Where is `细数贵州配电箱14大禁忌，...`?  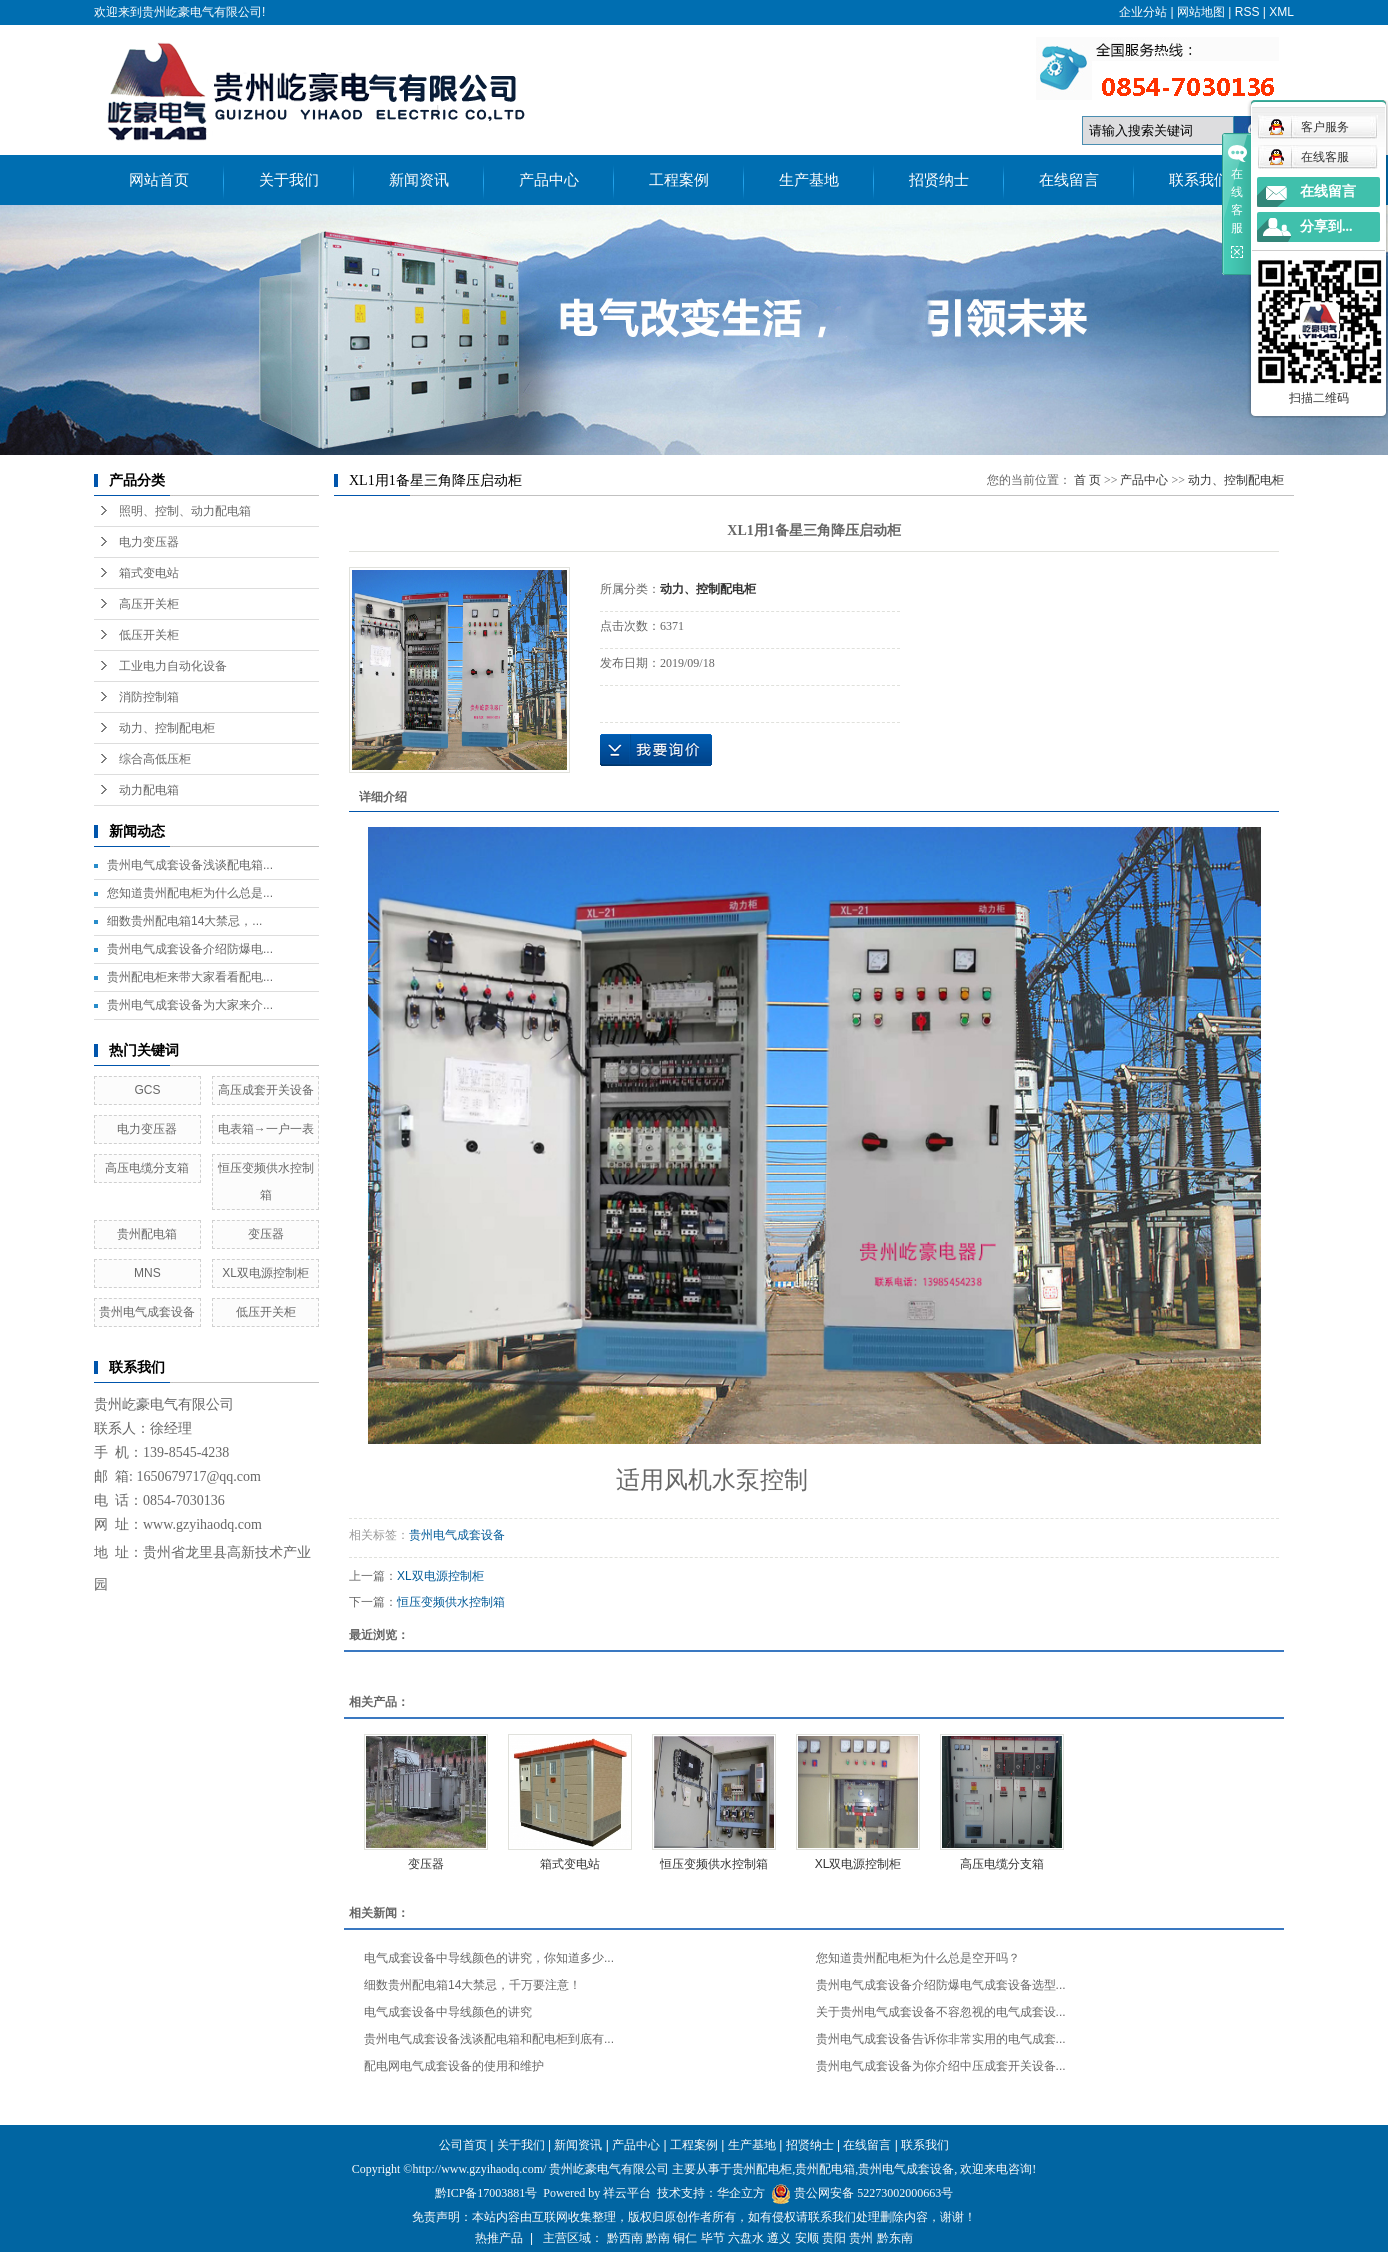
细数贵州配电箱14大禁忌，... is located at coordinates (184, 921).